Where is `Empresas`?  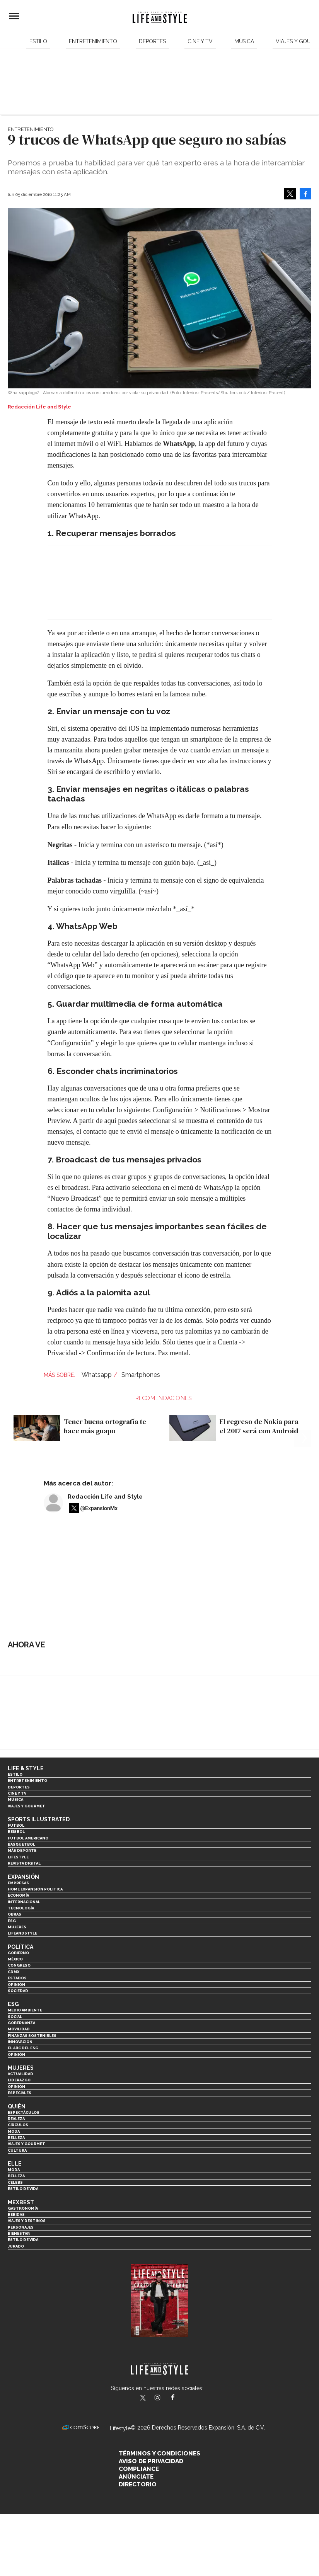
Empresas is located at coordinates (18, 1883).